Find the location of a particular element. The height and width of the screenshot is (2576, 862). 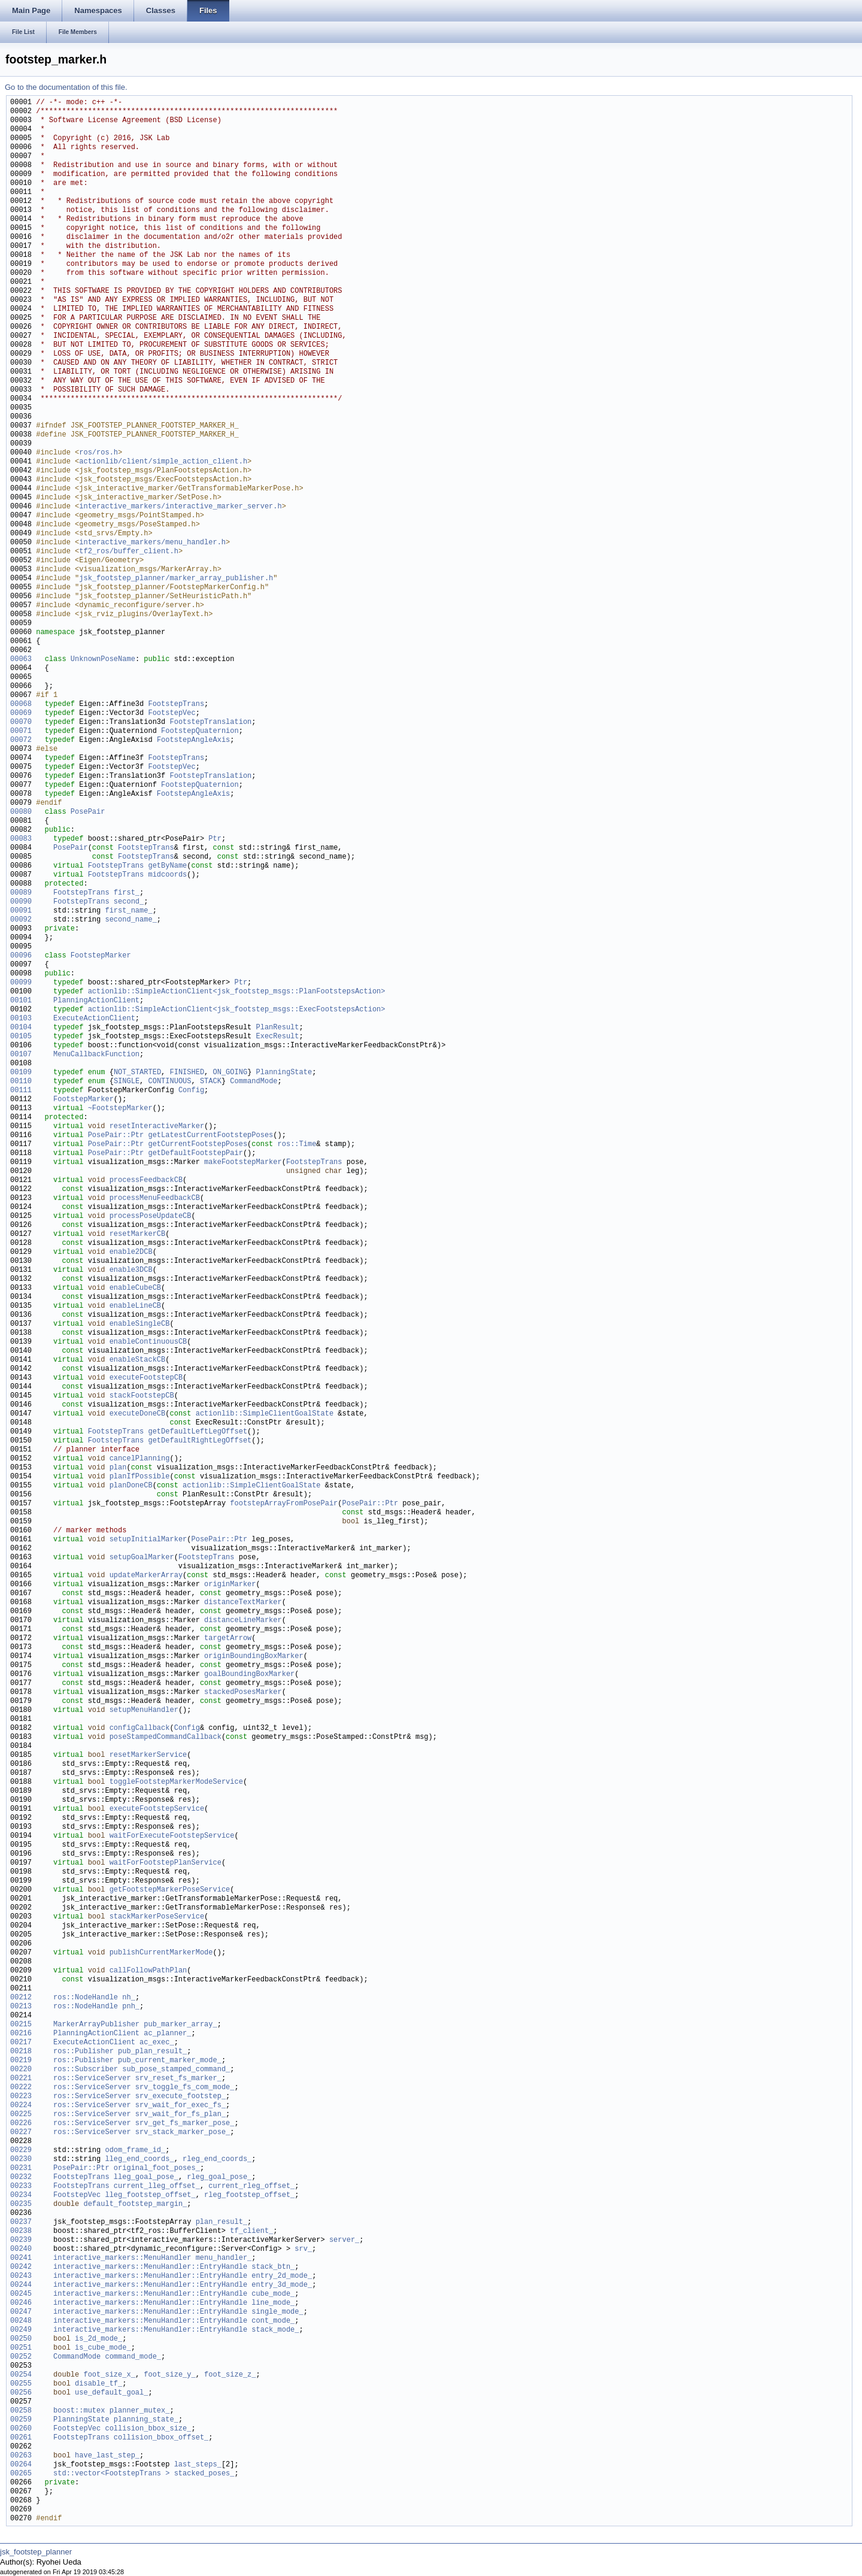

00089 is located at coordinates (21, 893).